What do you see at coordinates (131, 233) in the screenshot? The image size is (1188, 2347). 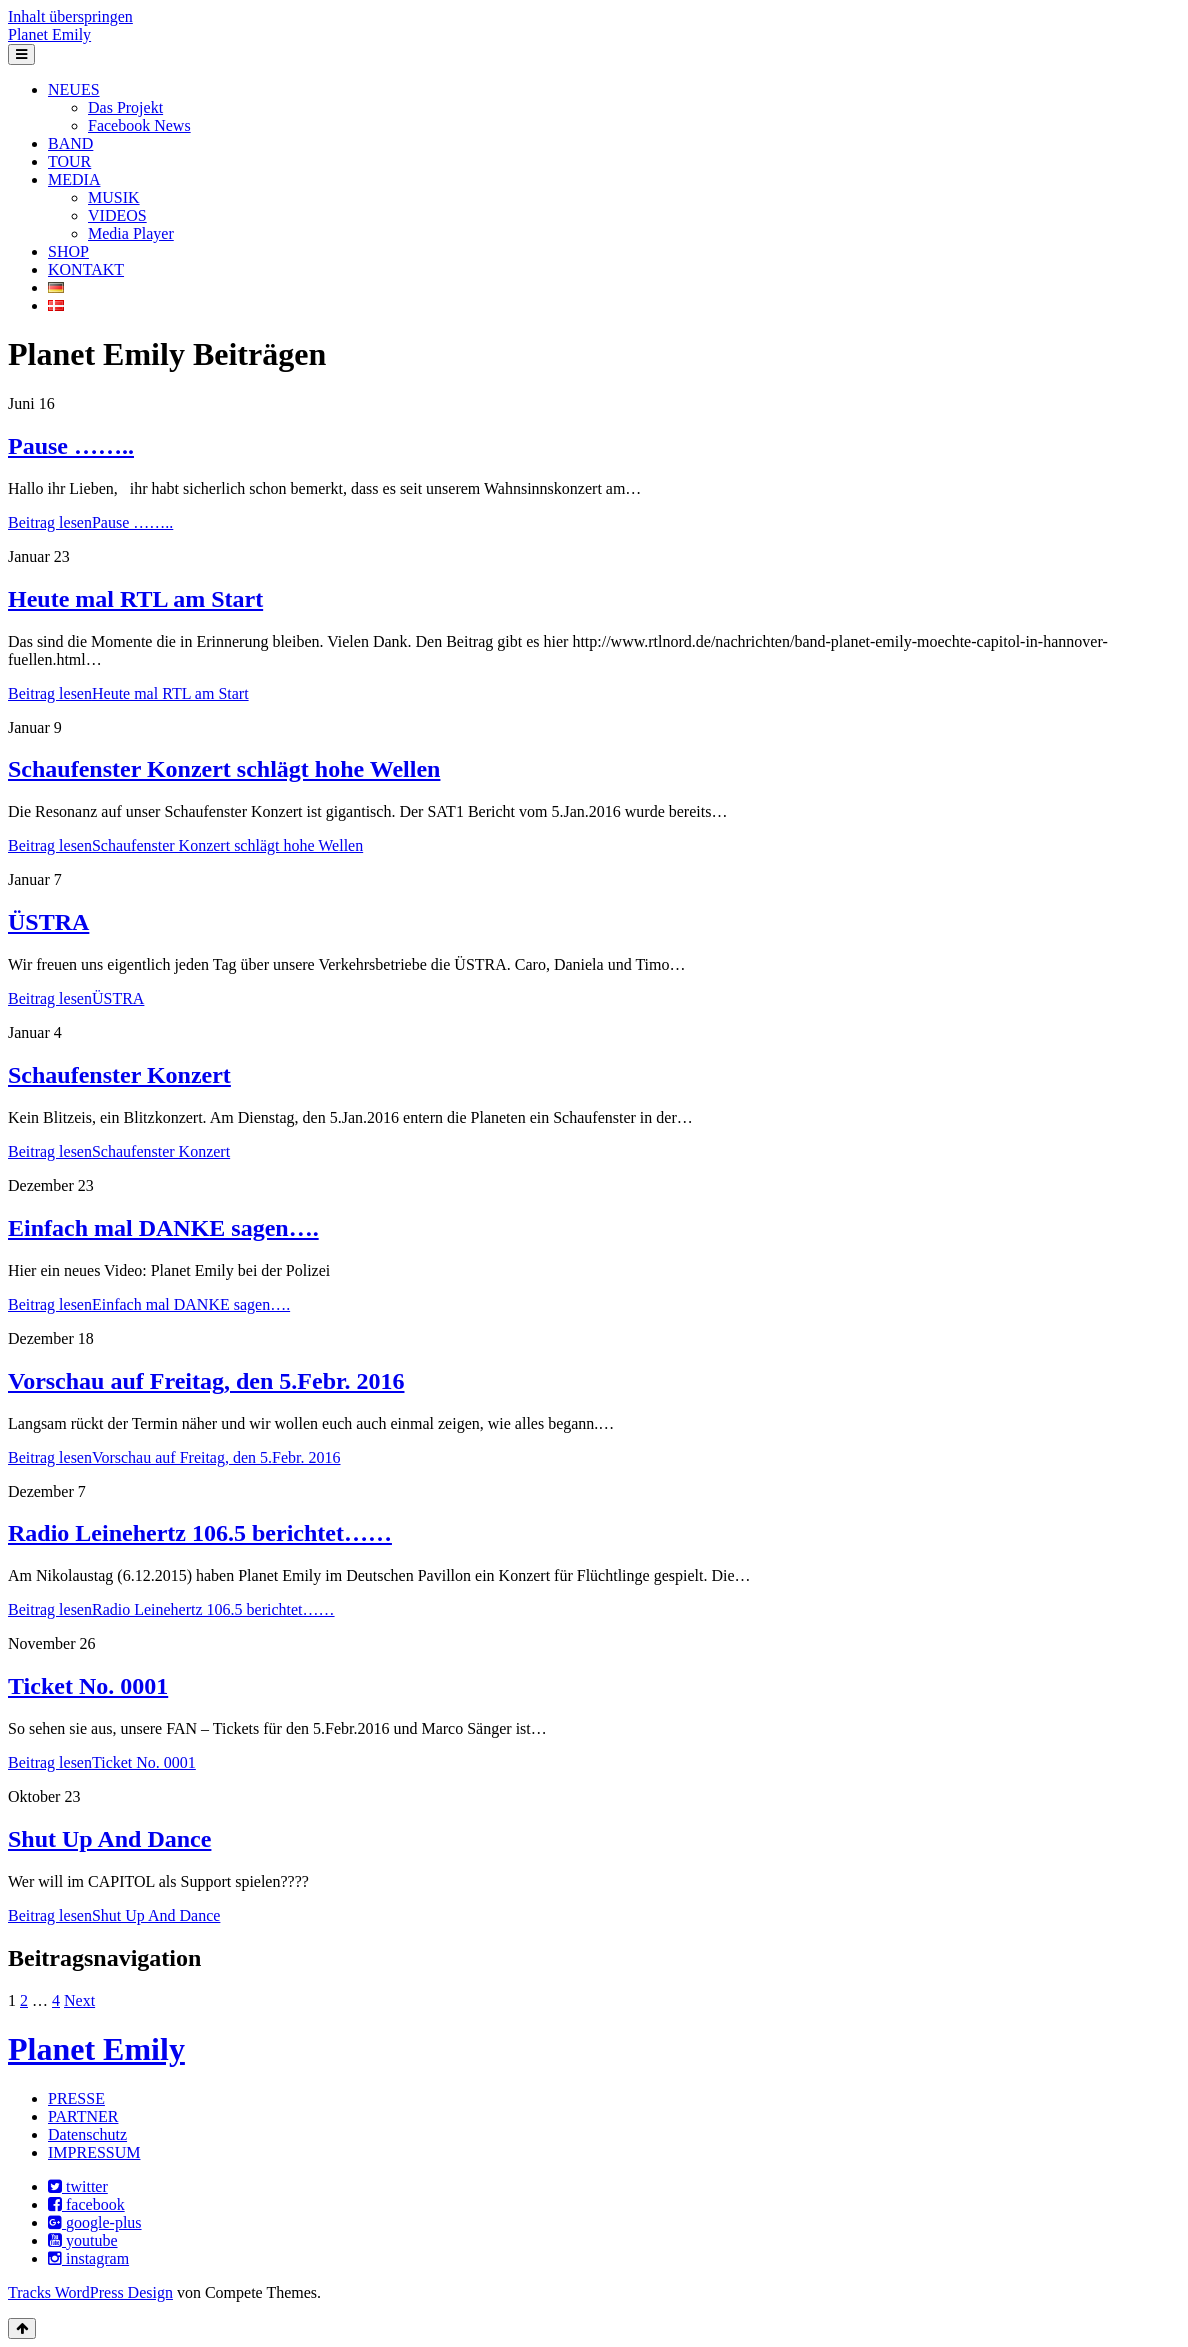 I see `Media Player` at bounding box center [131, 233].